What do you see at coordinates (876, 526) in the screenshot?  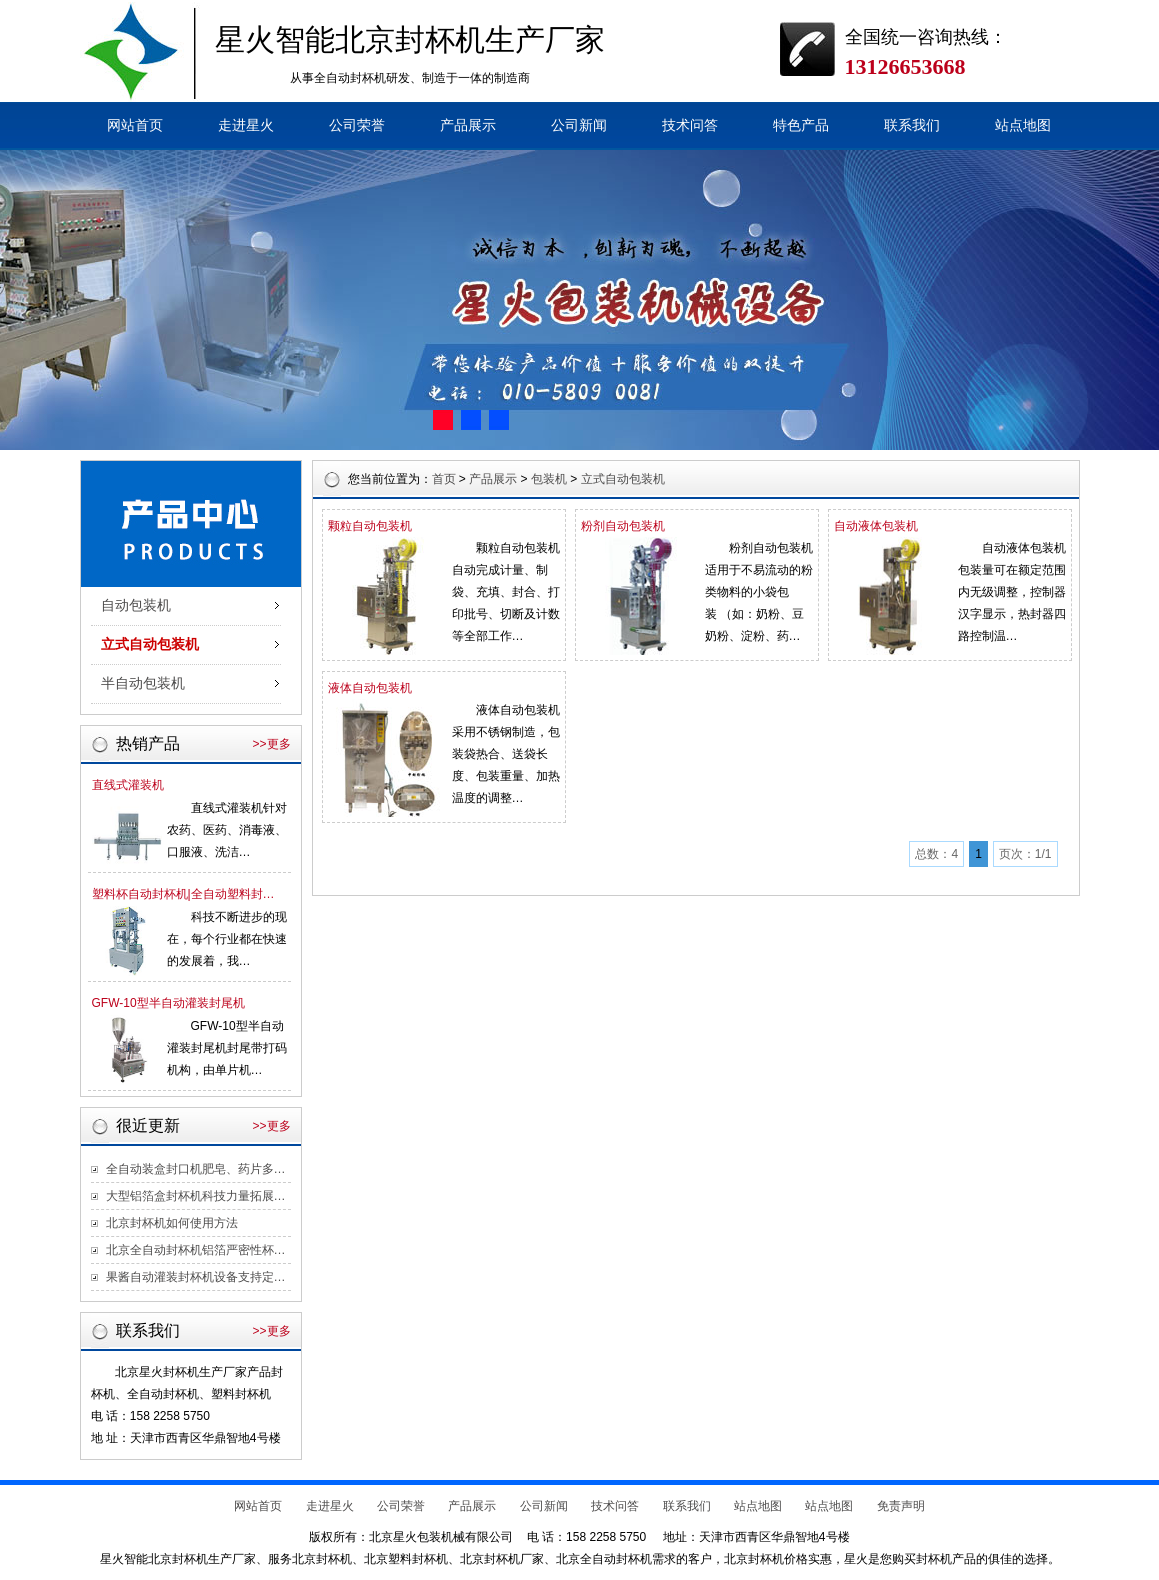 I see `自动液体包装机` at bounding box center [876, 526].